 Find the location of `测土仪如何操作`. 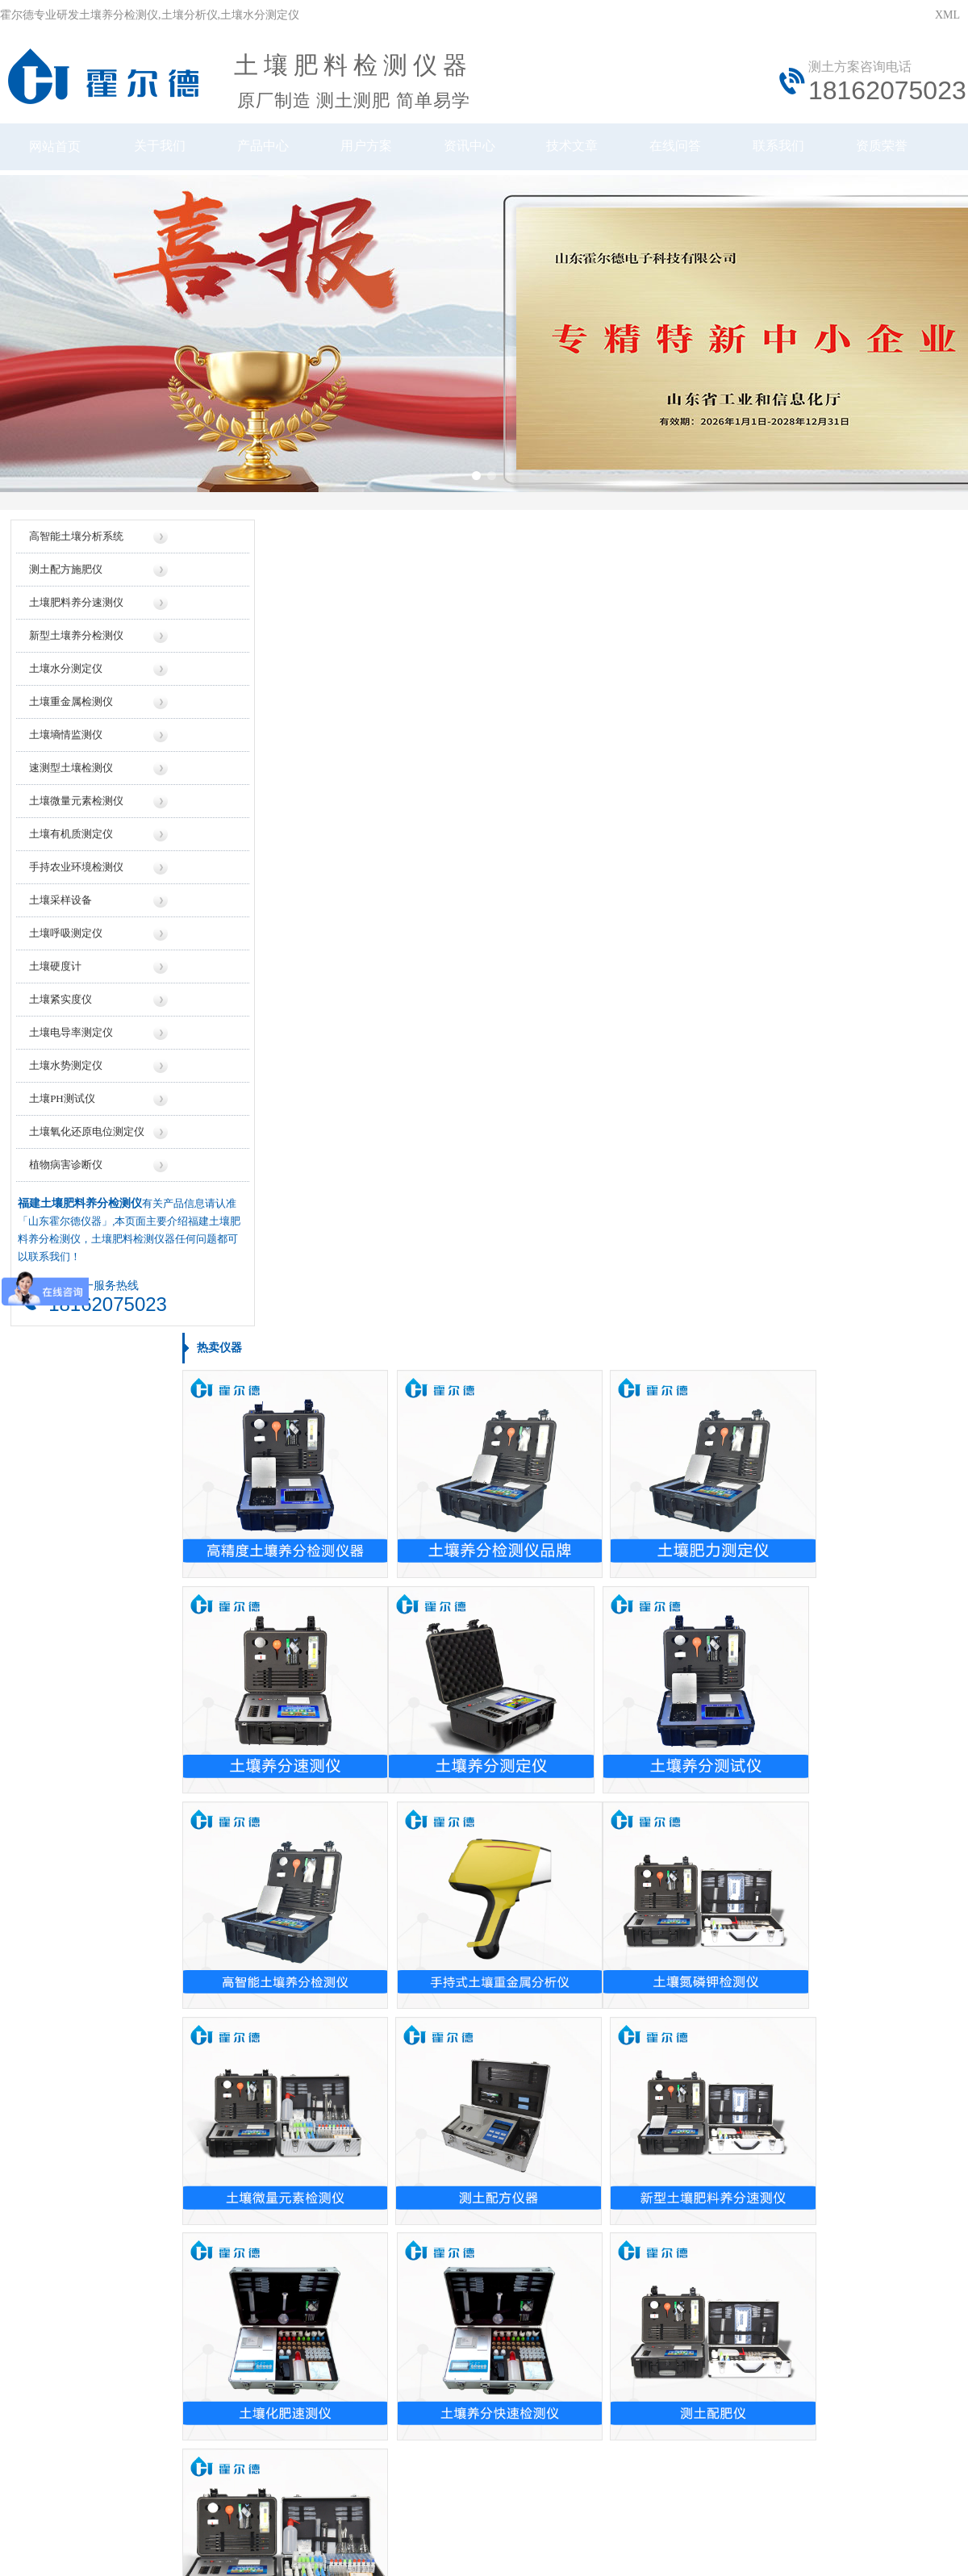

测土仪如何操作 is located at coordinates (61, 1703).